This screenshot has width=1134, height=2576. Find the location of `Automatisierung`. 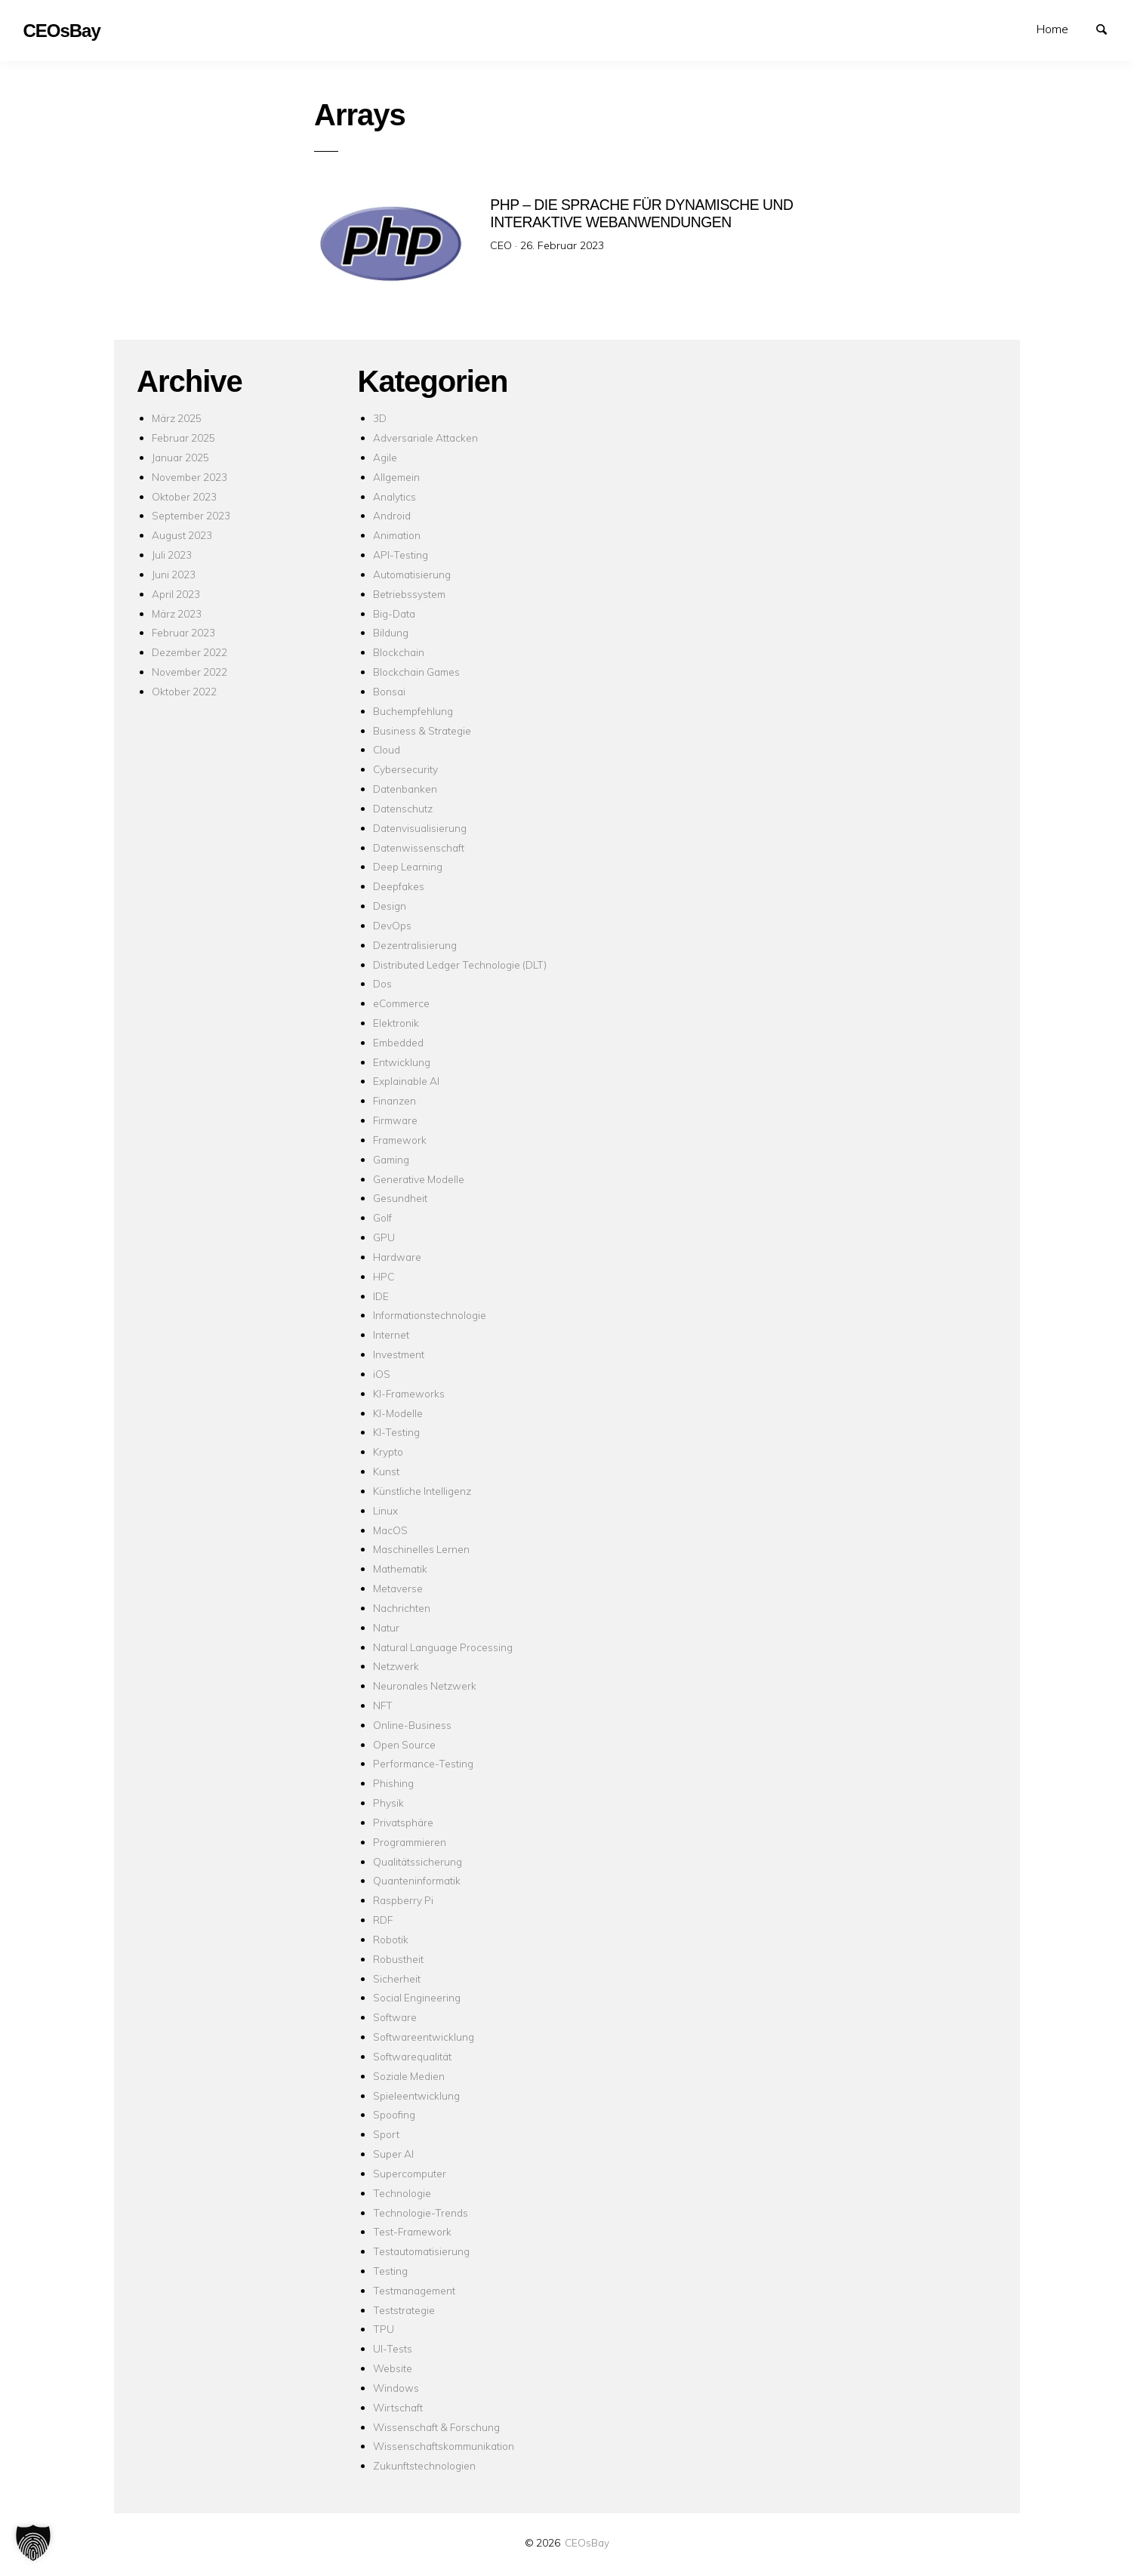

Automatisierung is located at coordinates (412, 574).